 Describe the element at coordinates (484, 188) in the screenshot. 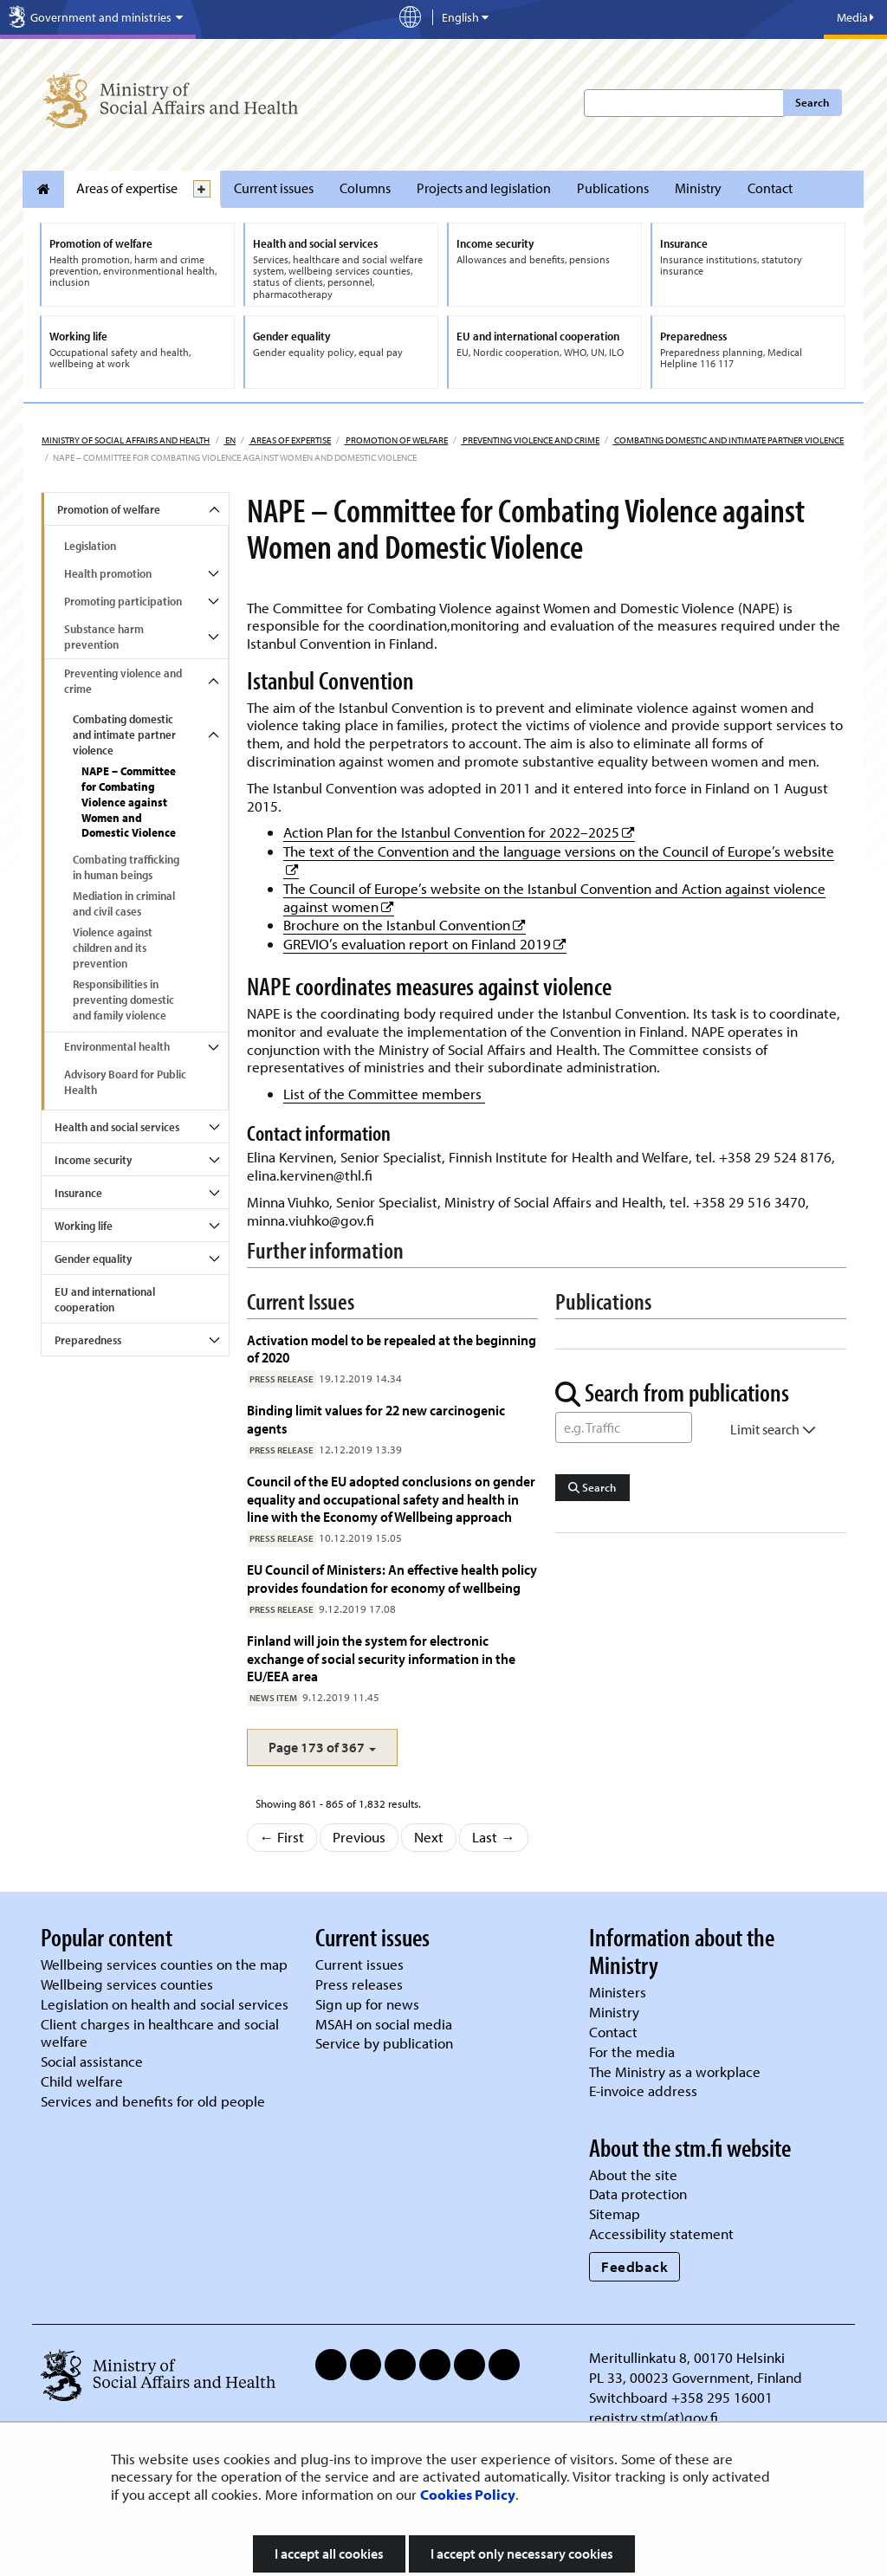

I see `Projects and legislation` at that location.